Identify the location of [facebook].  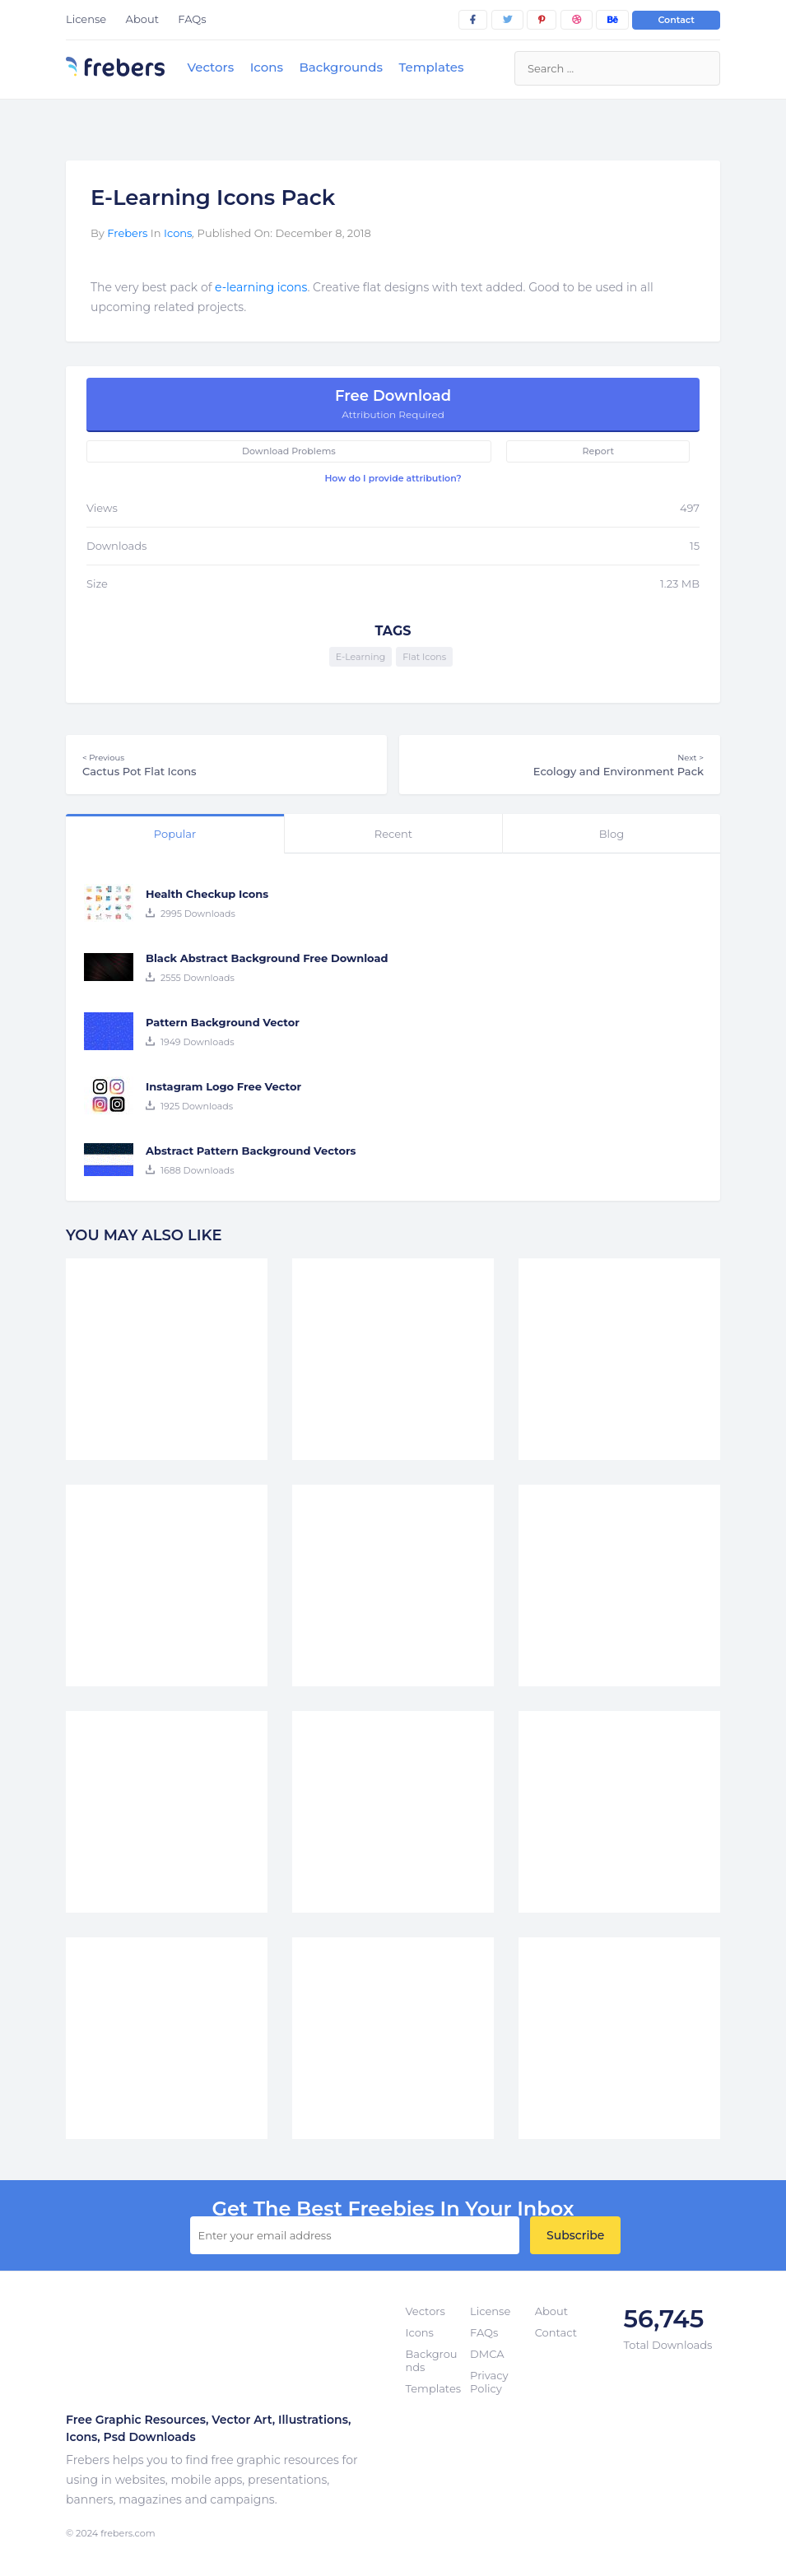
(472, 20).